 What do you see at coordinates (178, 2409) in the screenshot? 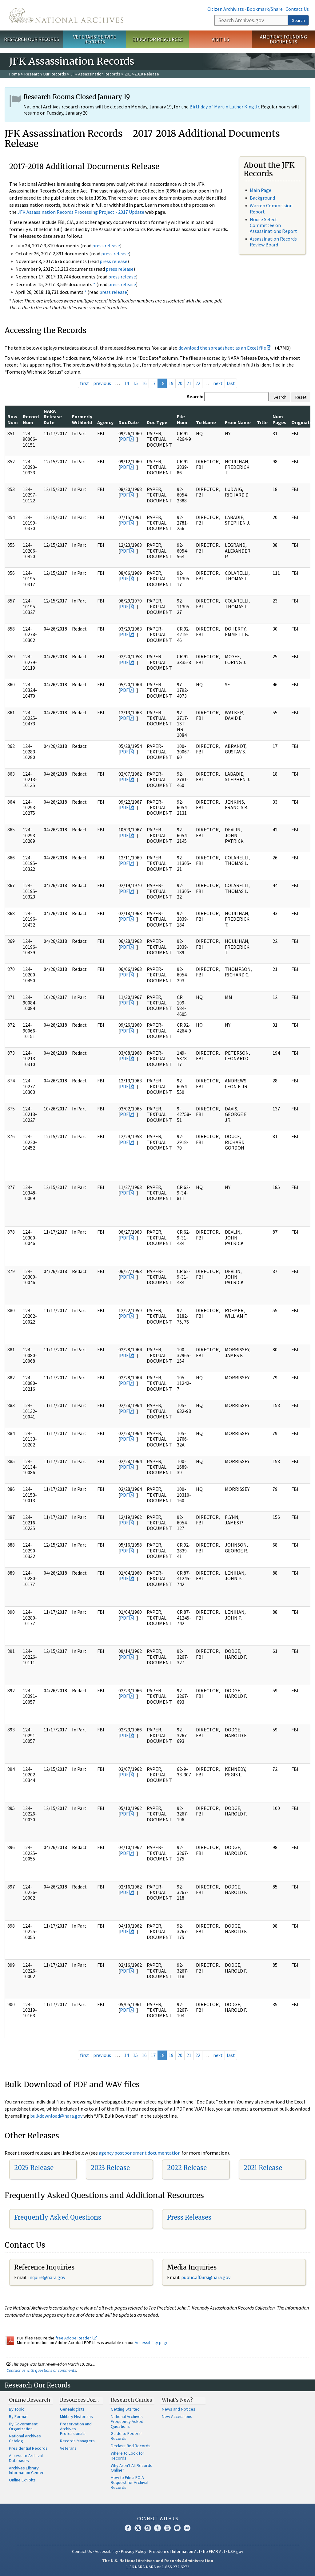
I see `News and Notices` at bounding box center [178, 2409].